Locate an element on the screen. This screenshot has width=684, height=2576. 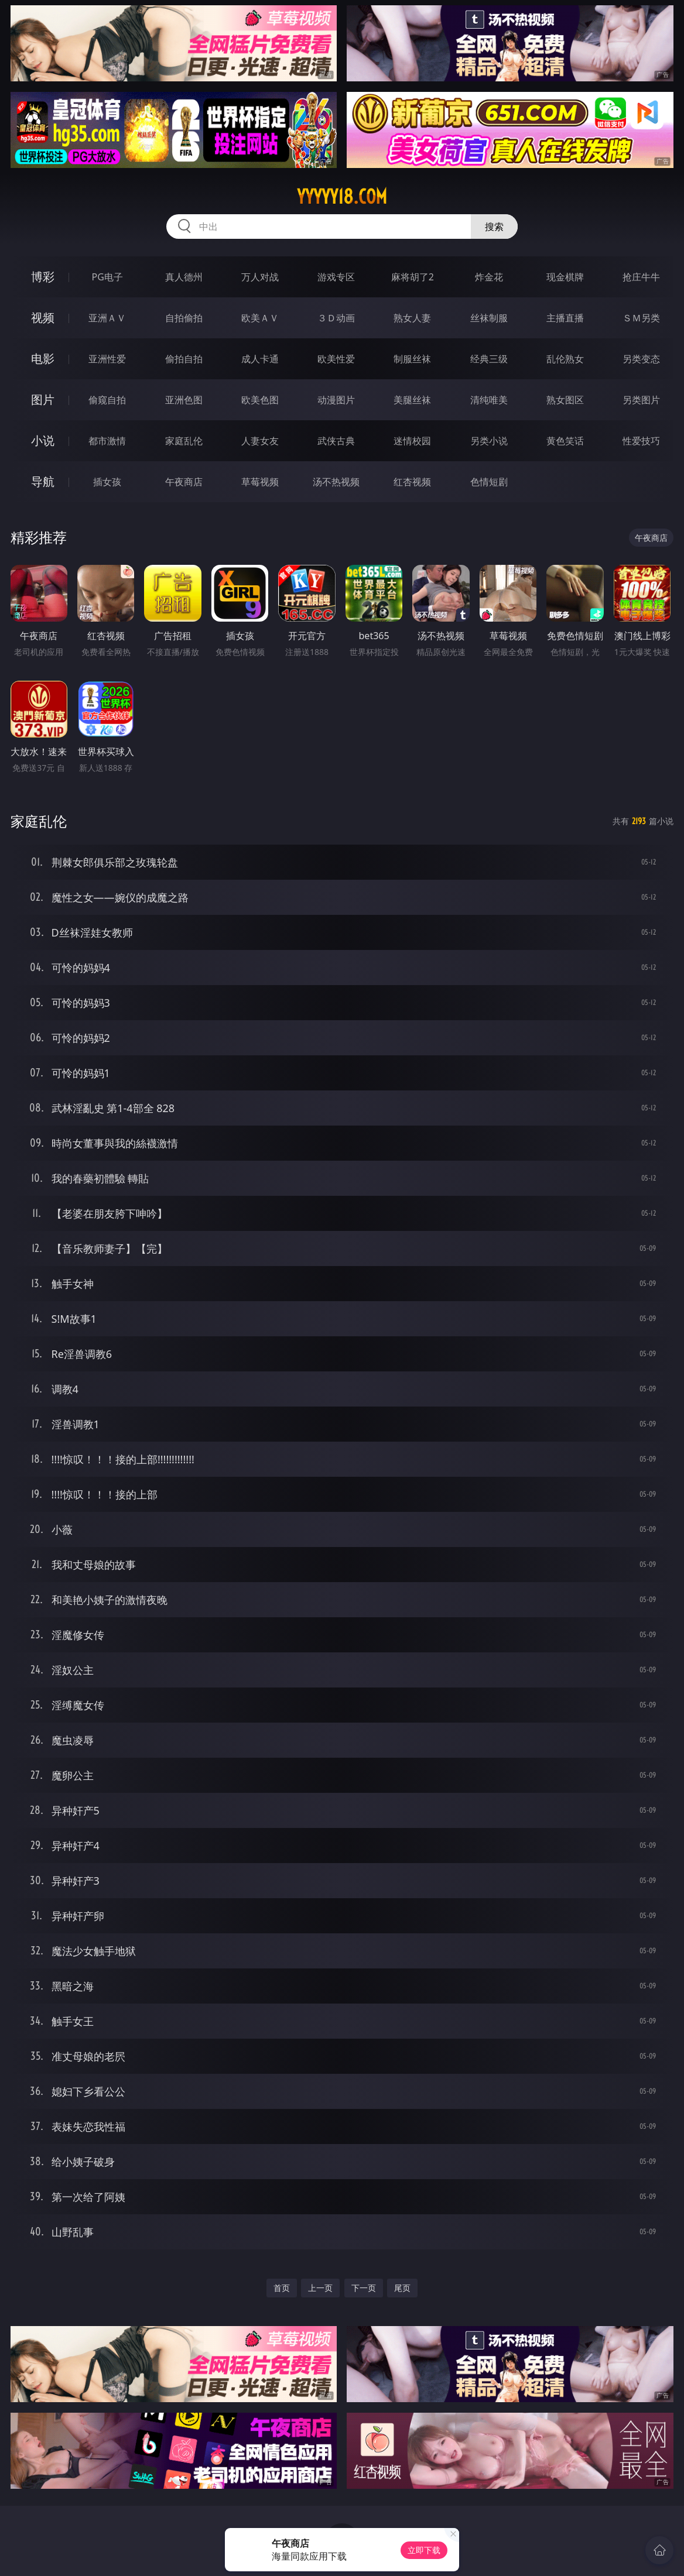
电影 is located at coordinates (42, 358).